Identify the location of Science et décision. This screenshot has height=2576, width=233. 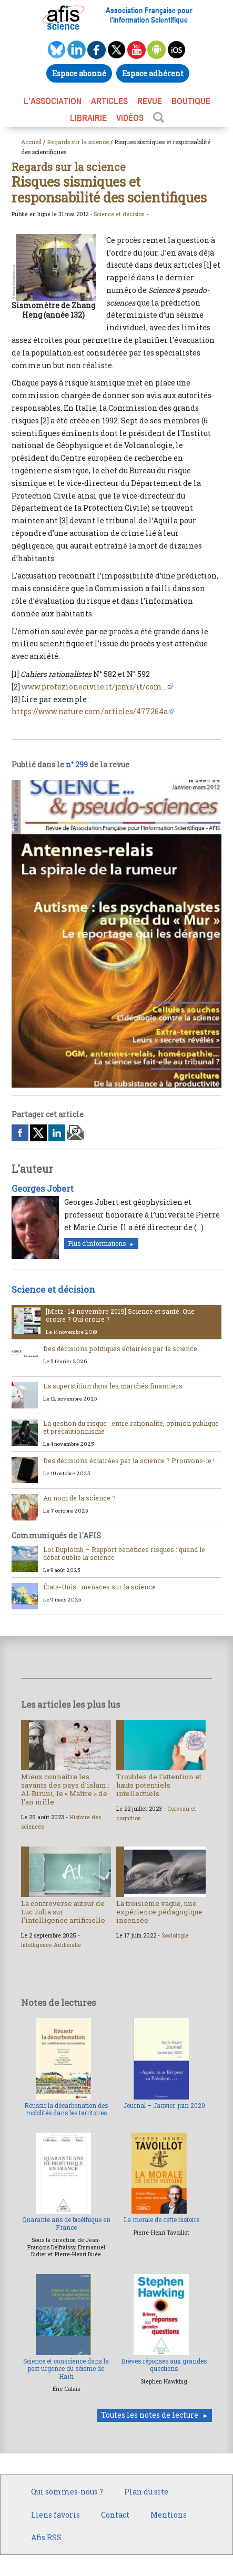
(119, 214).